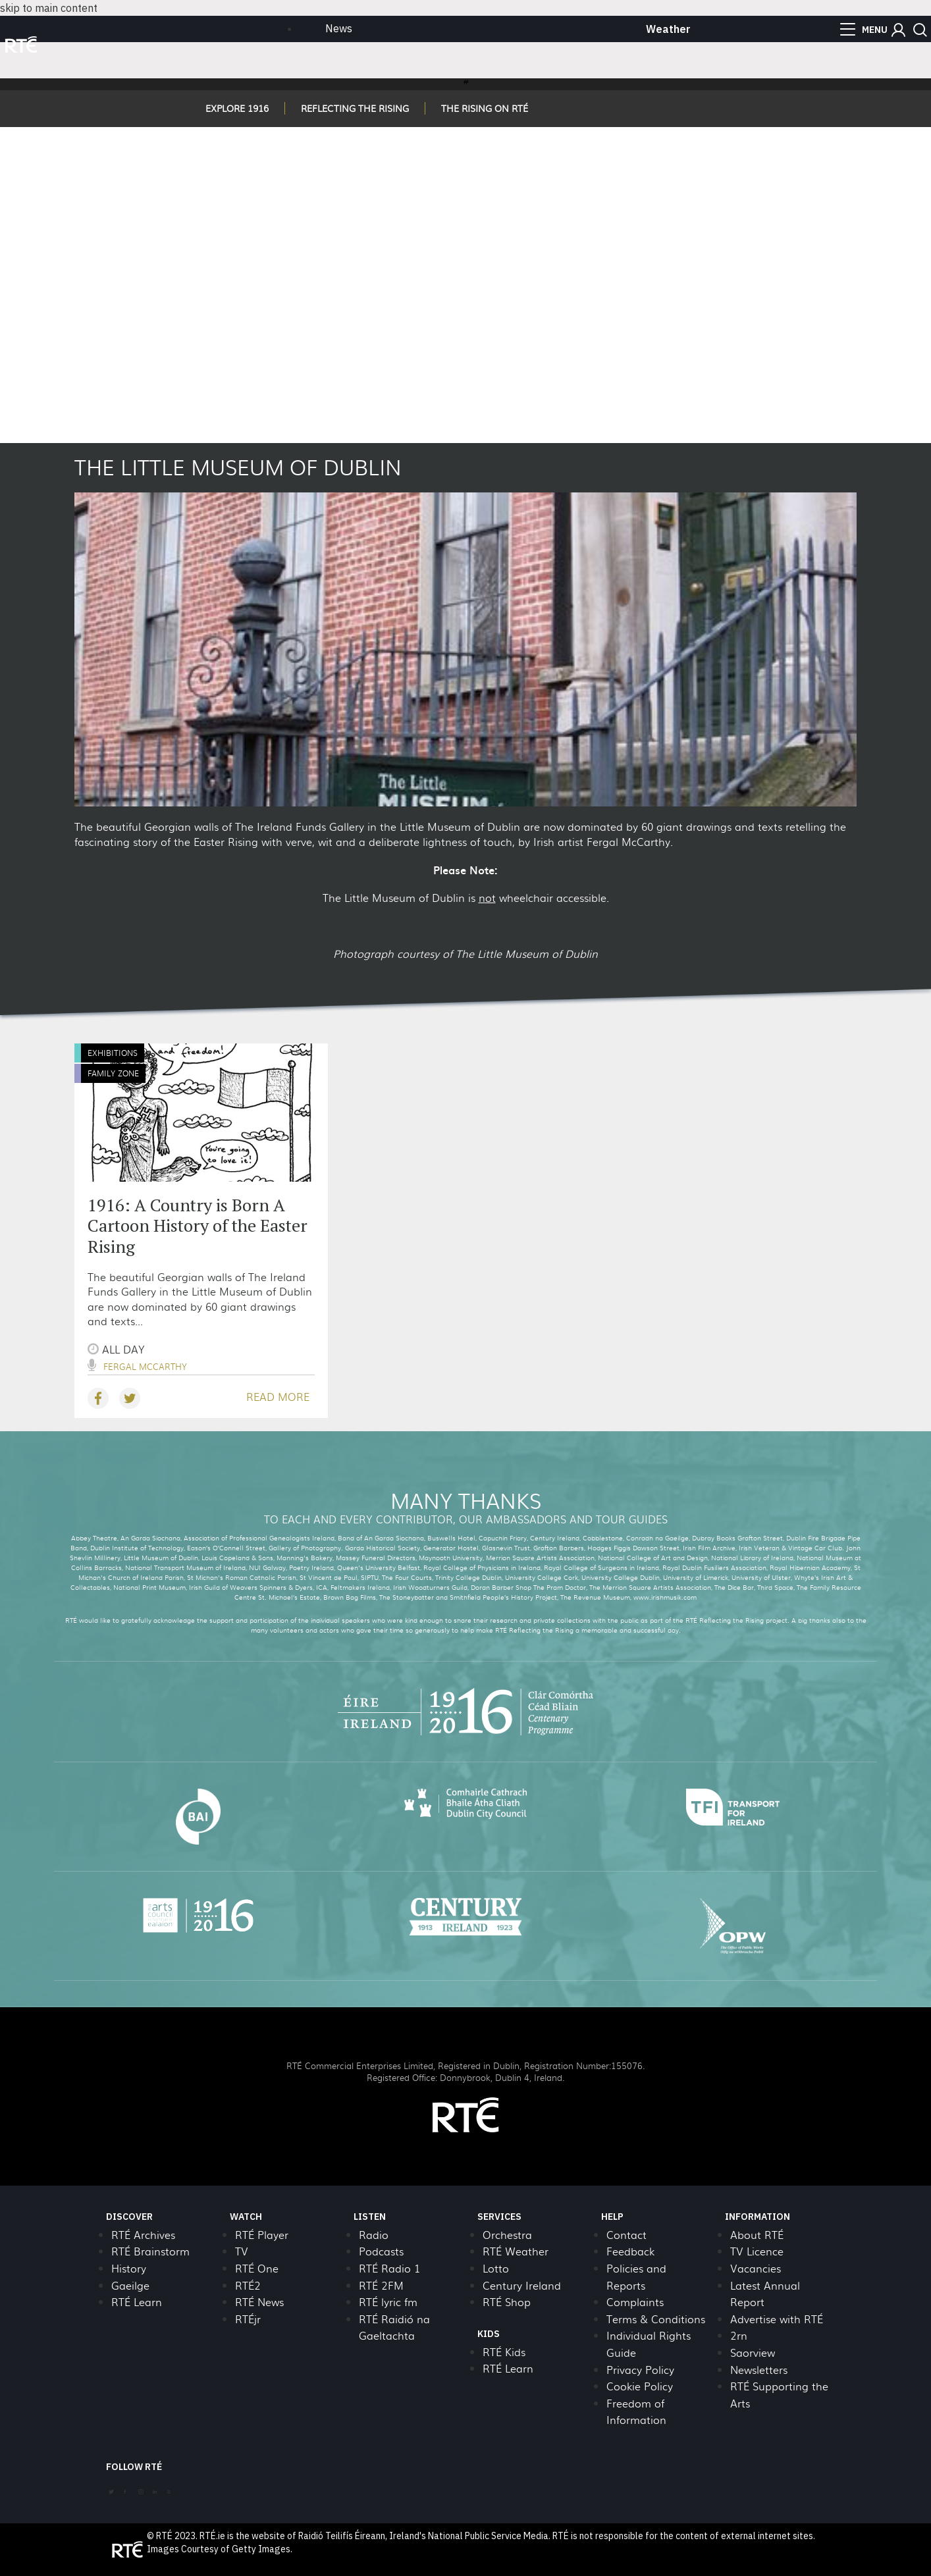 This screenshot has height=2576, width=931. Describe the element at coordinates (389, 2268) in the screenshot. I see `RTÉ Radio 1` at that location.